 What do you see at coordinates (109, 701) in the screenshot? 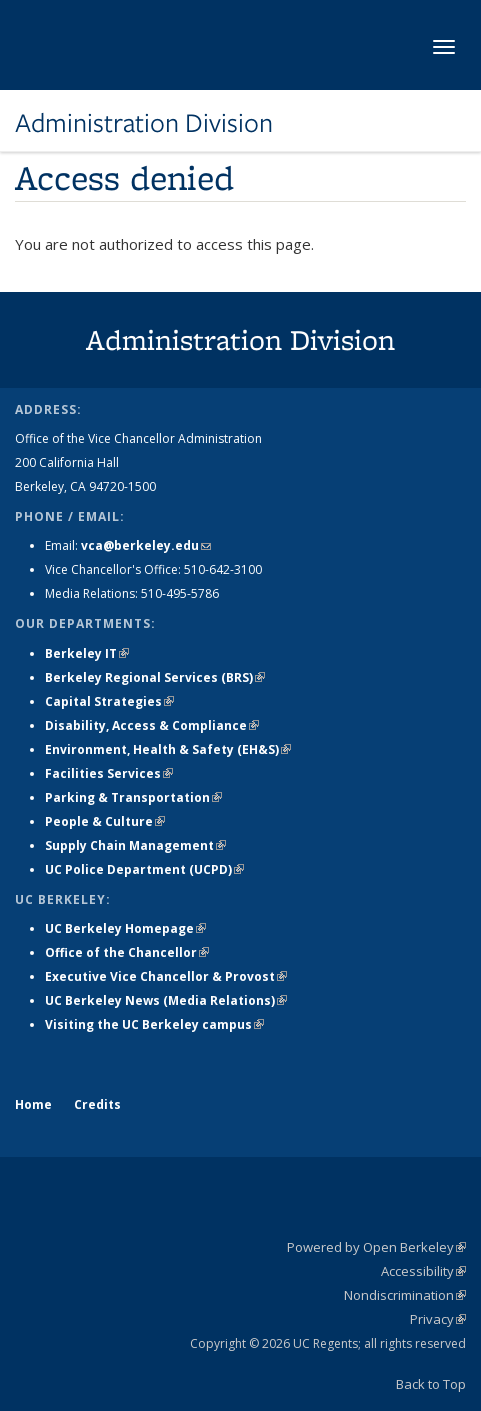
I see `Capital Strategies` at bounding box center [109, 701].